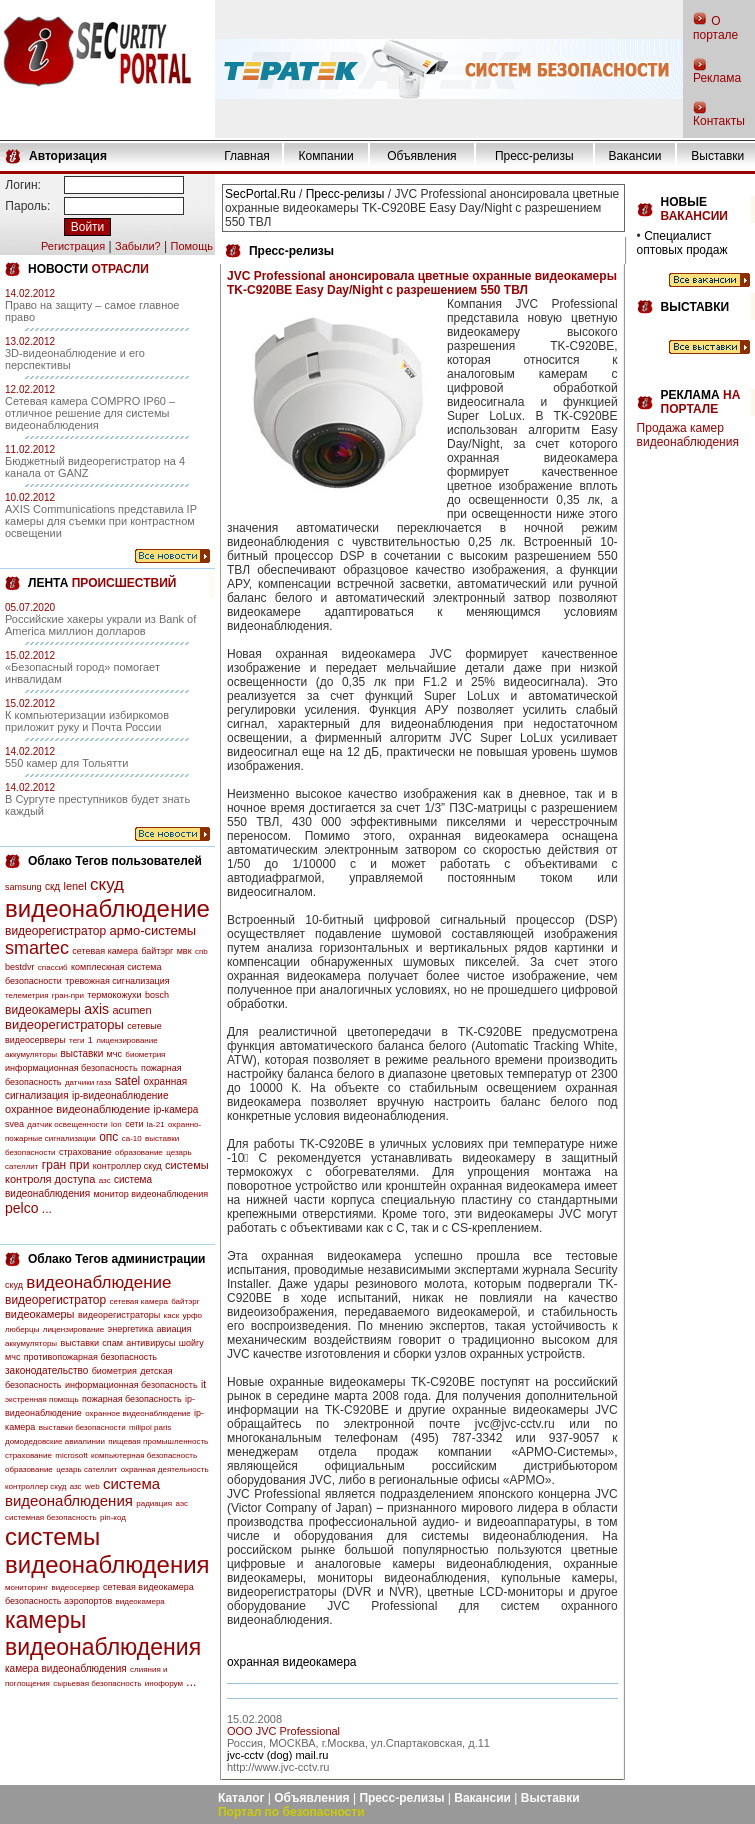  Describe the element at coordinates (112, 1343) in the screenshot. I see `спам` at that location.